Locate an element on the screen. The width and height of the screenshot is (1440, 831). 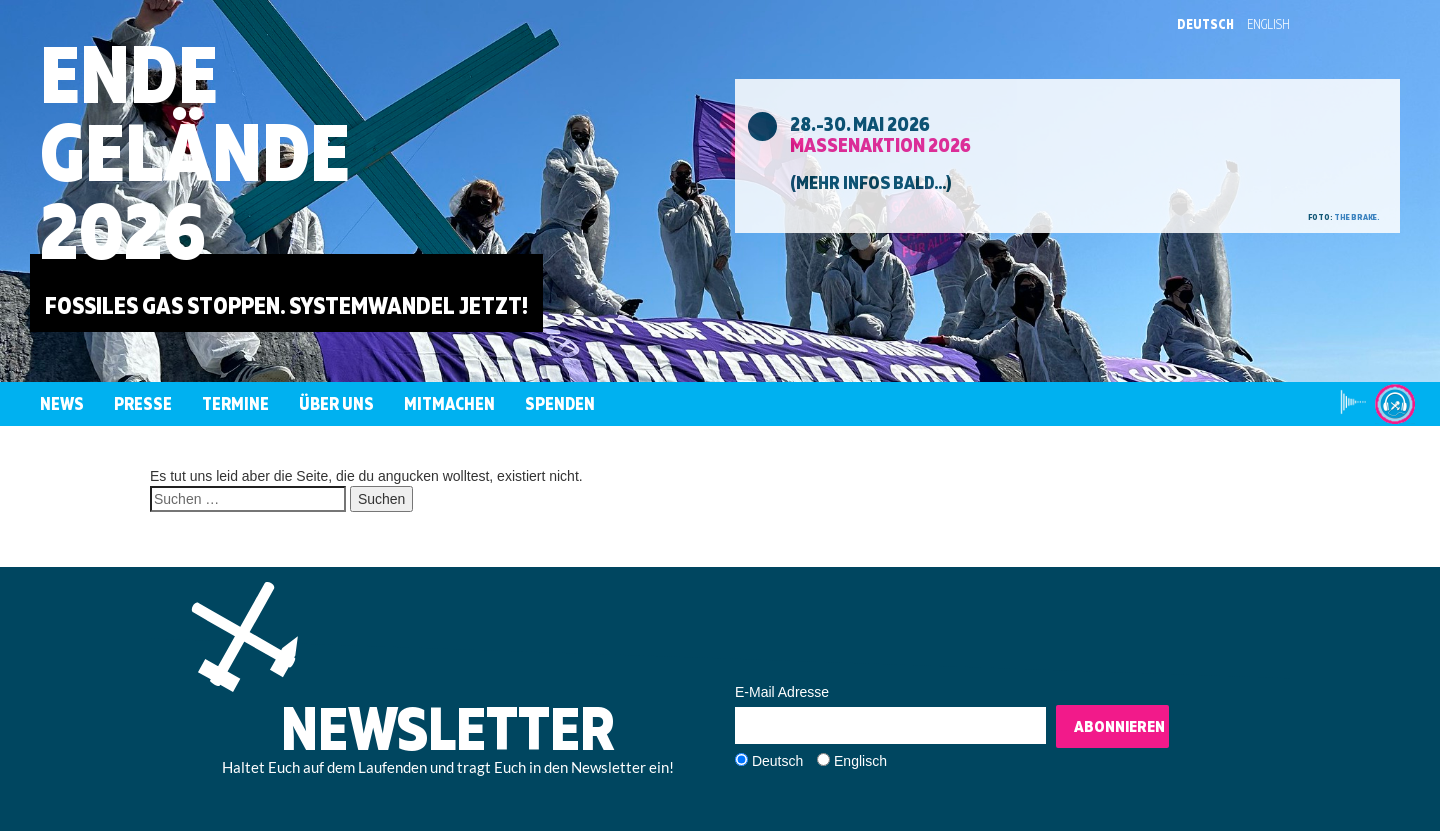
Abonnieren is located at coordinates (1119, 726).